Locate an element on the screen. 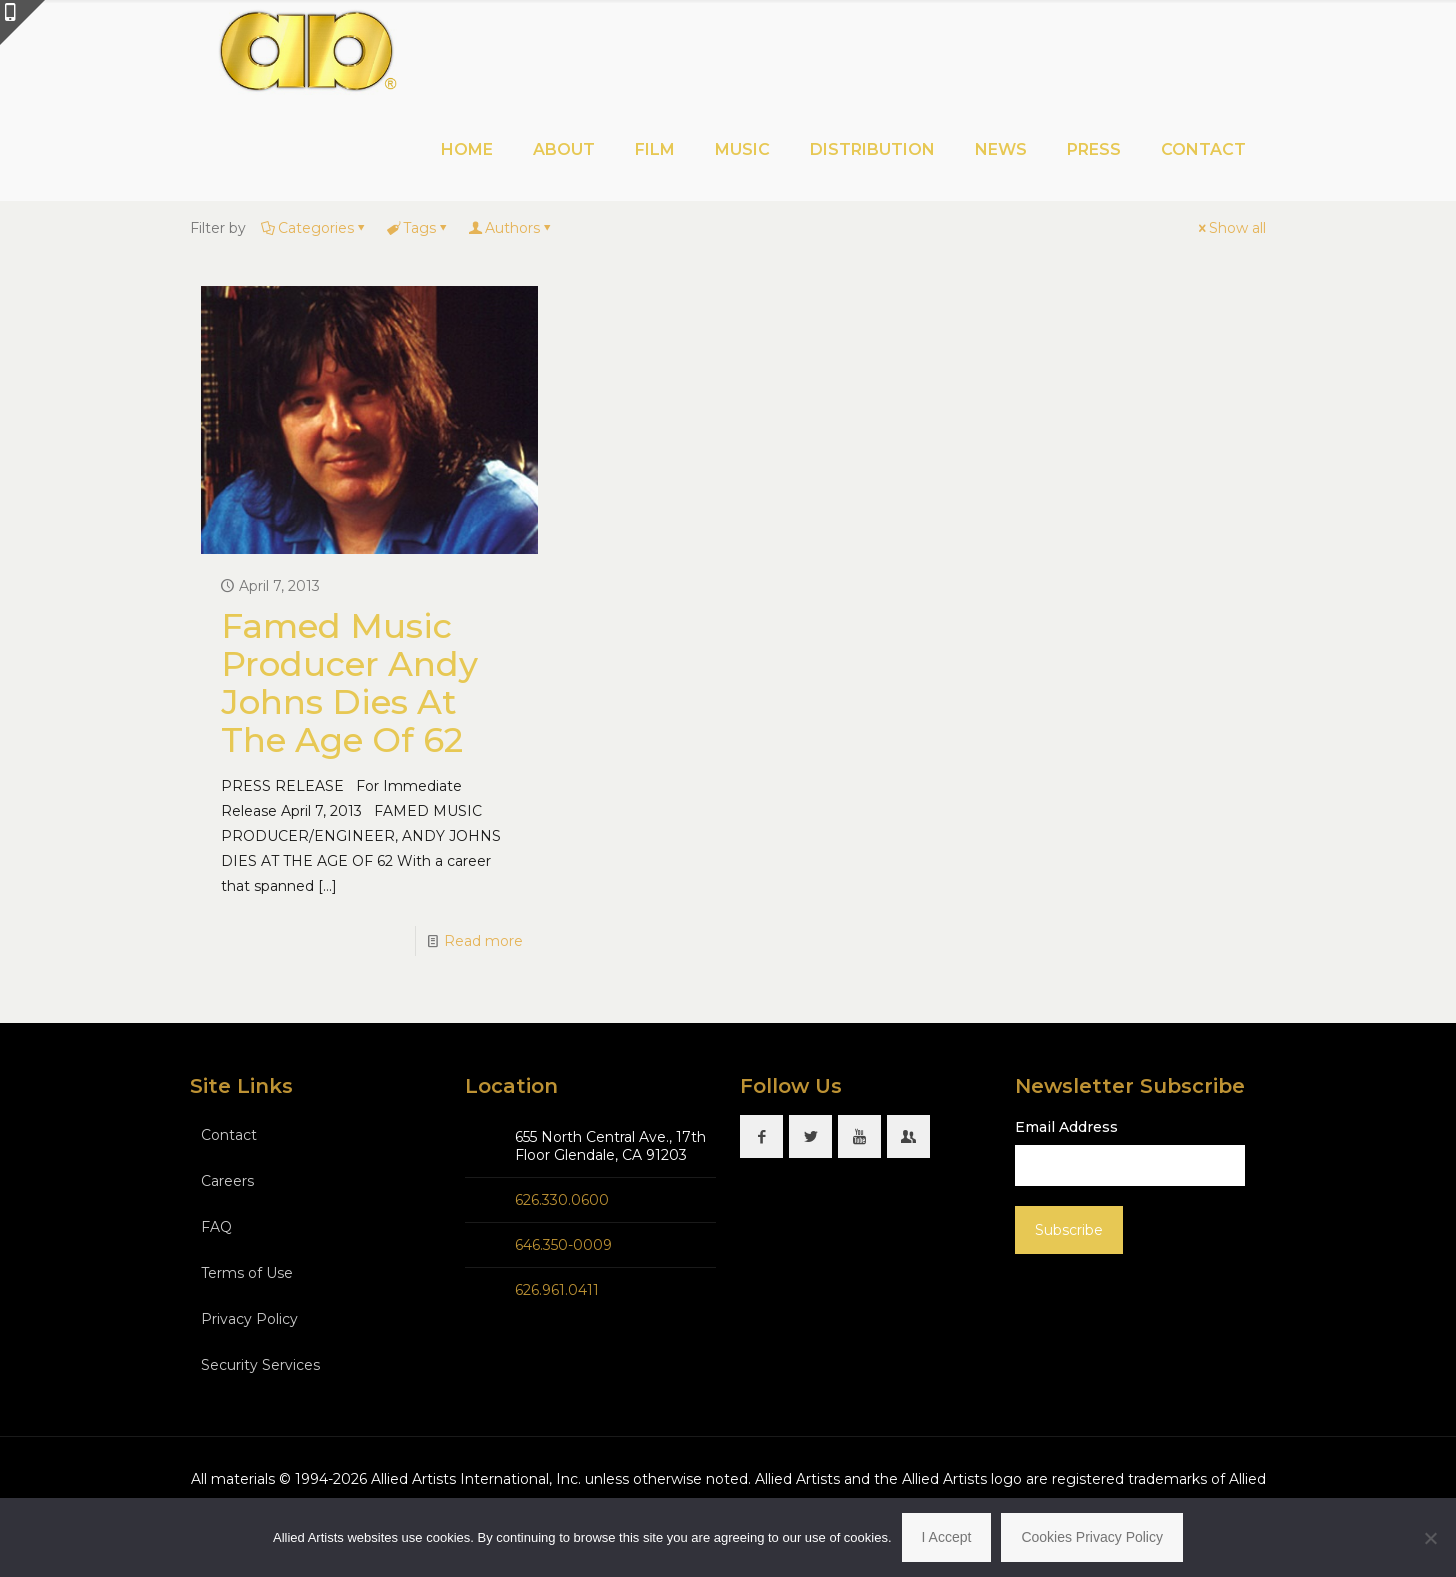 Image resolution: width=1456 pixels, height=1577 pixels. Show all is located at coordinates (1230, 228).